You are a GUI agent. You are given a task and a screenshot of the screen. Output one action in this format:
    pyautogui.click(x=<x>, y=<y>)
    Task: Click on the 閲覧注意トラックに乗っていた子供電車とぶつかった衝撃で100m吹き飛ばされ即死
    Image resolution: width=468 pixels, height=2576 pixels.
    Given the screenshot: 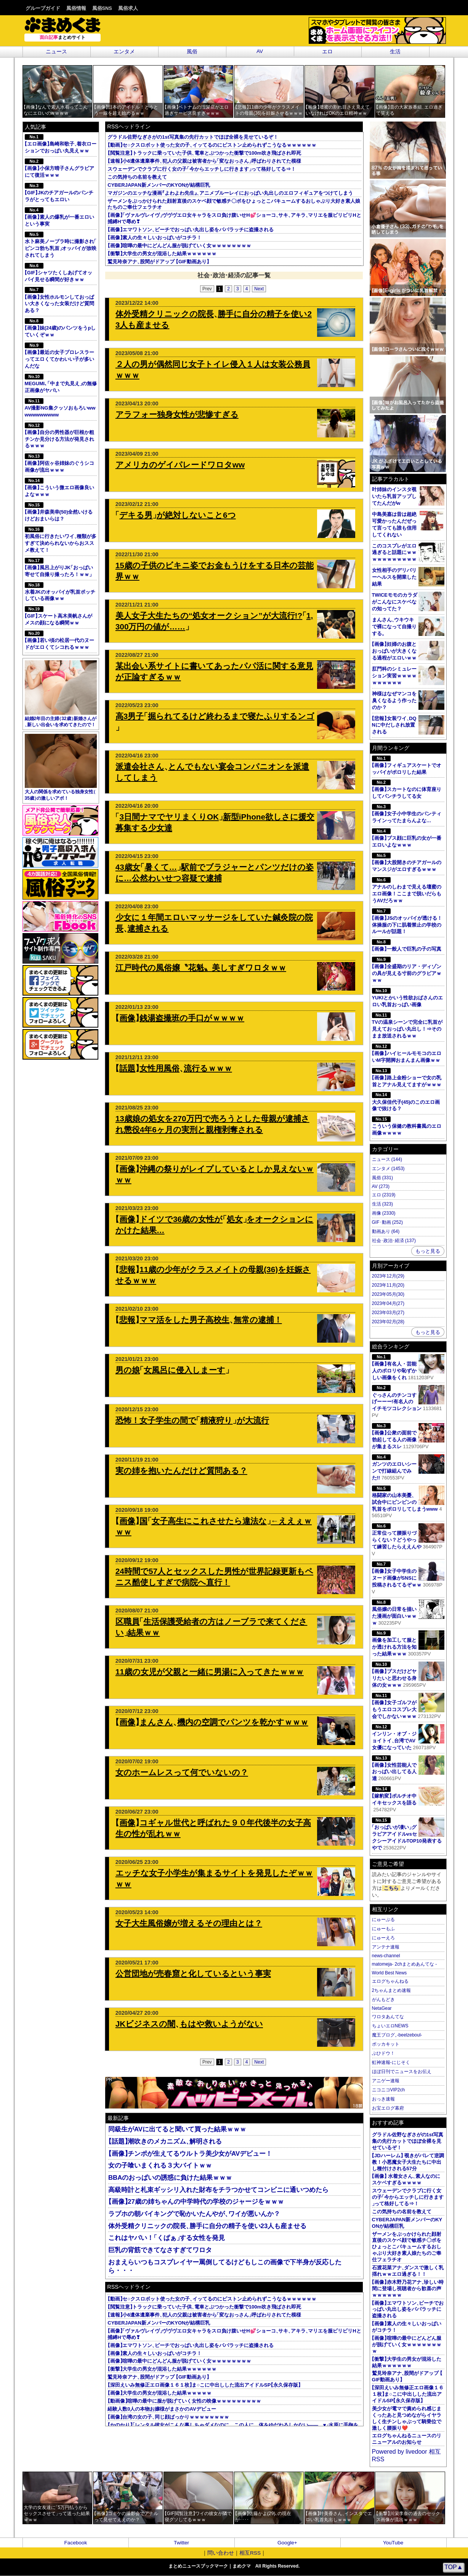 What is the action you would take?
    pyautogui.click(x=204, y=153)
    